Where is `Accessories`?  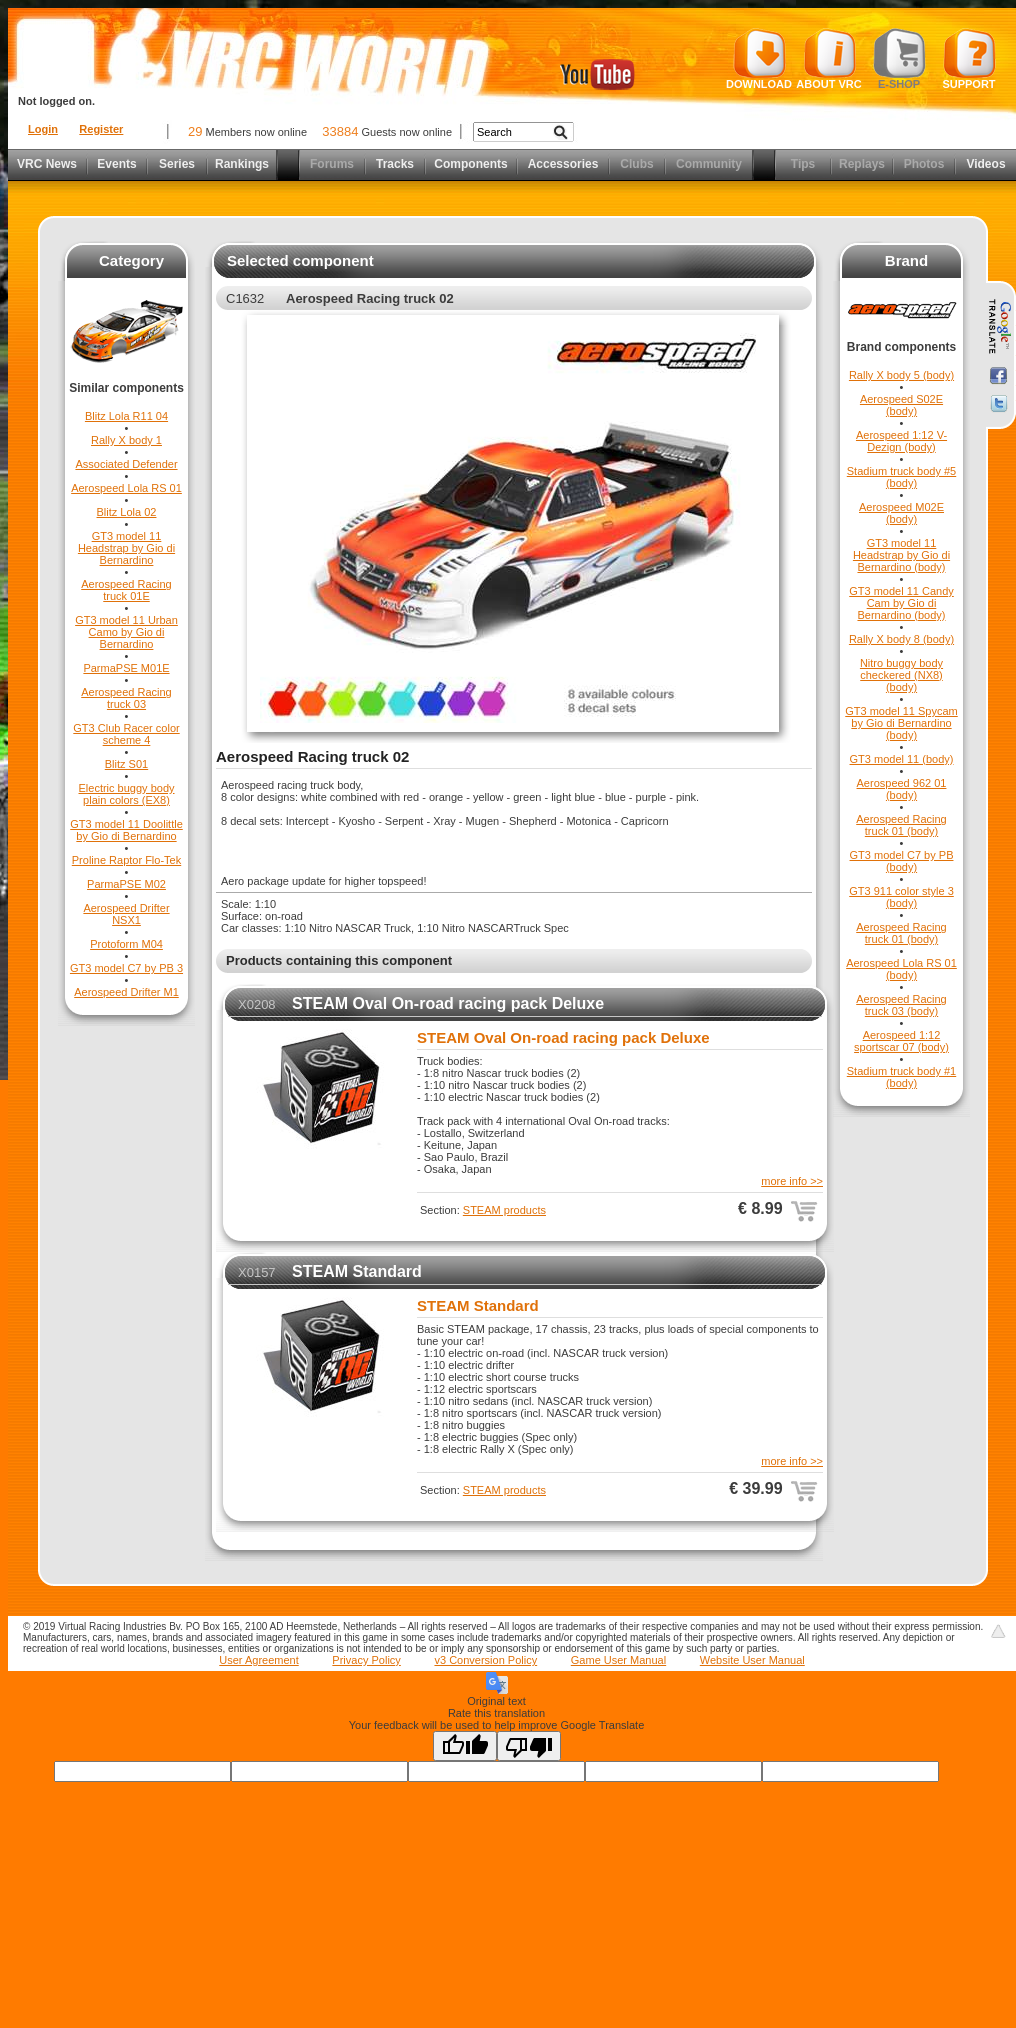 Accessories is located at coordinates (563, 164).